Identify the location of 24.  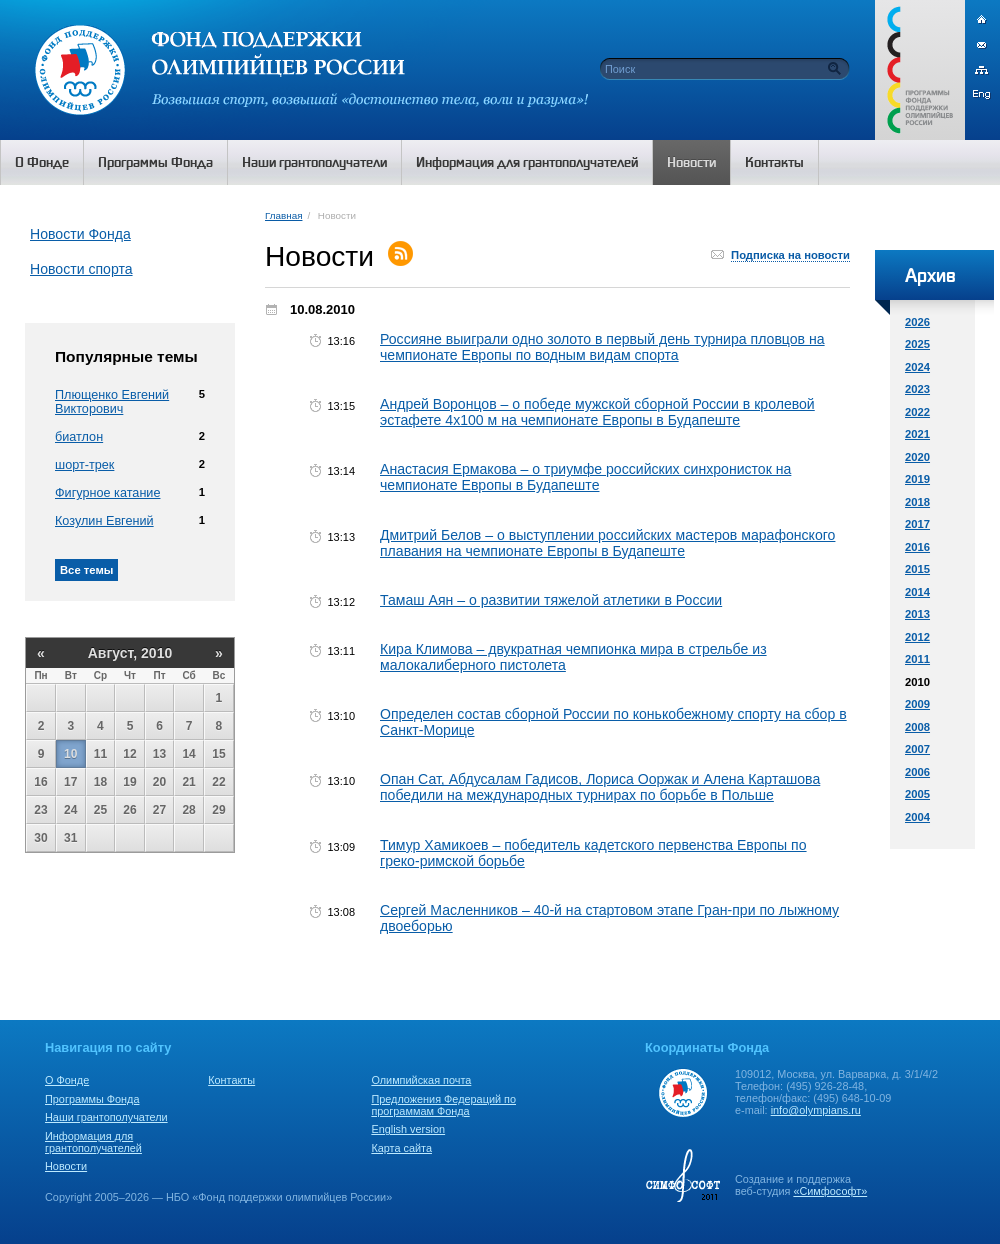
(70, 810).